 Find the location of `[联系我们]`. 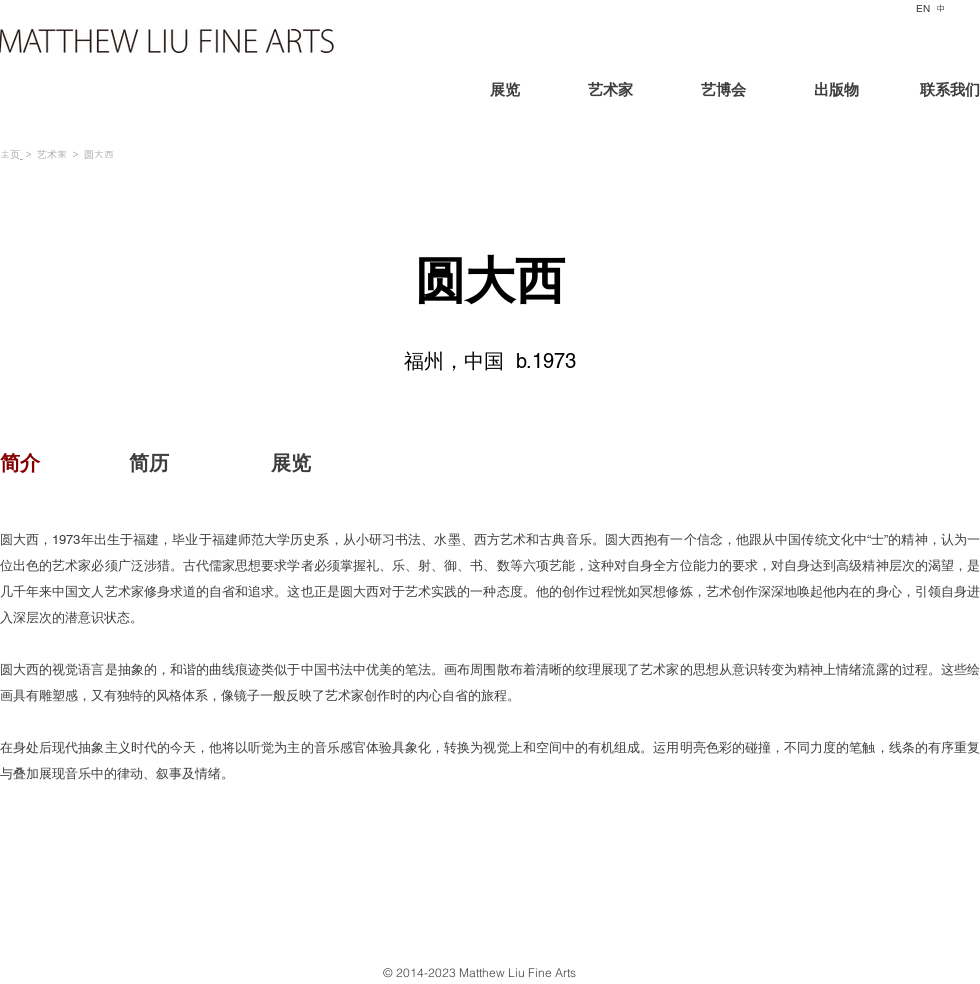

[联系我们] is located at coordinates (931, 92).